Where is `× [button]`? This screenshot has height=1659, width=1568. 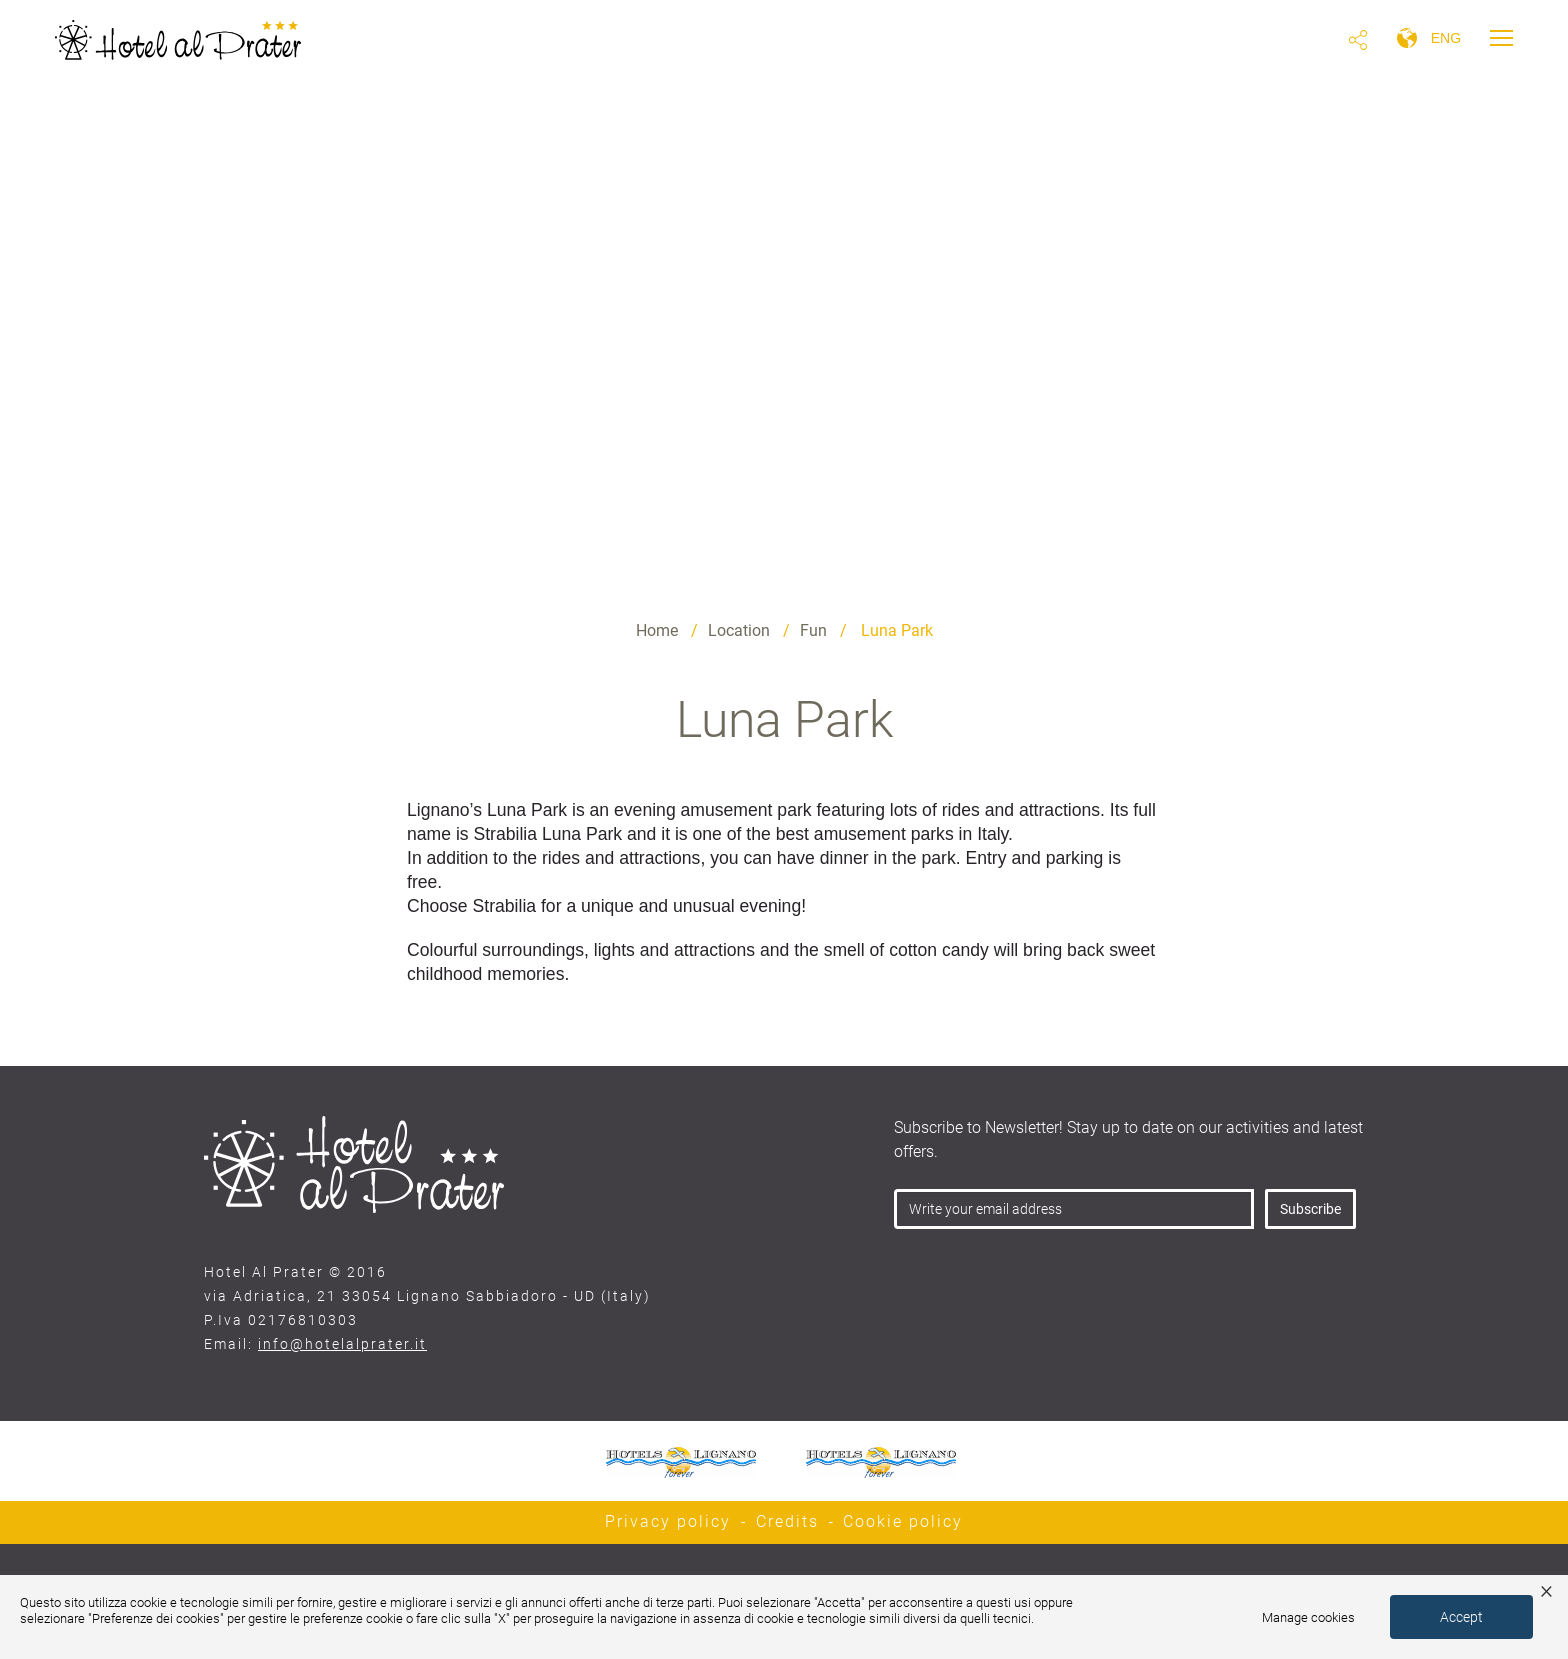
× [button] is located at coordinates (1546, 1590).